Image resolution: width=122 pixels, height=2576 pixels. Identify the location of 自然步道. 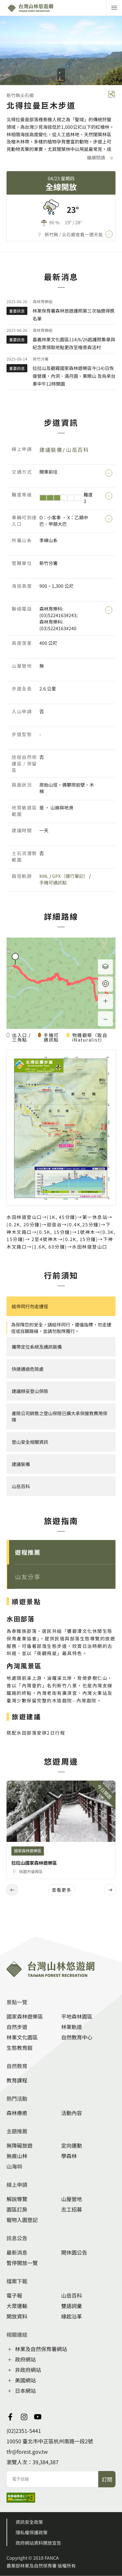
(17, 2027).